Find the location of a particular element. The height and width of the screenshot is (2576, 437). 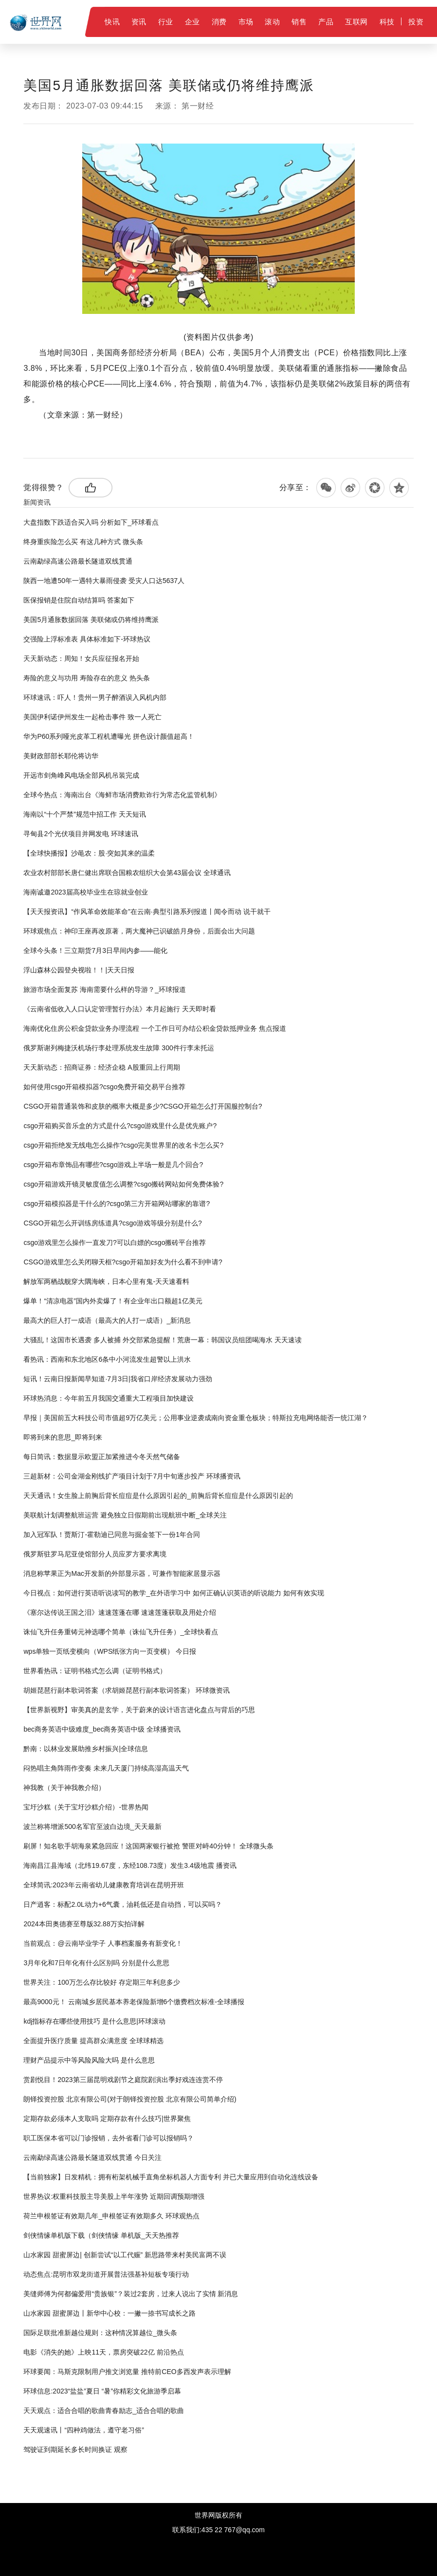

云南勐绿高速公路最长隧道双线贯通 今日关注 is located at coordinates (92, 2157).